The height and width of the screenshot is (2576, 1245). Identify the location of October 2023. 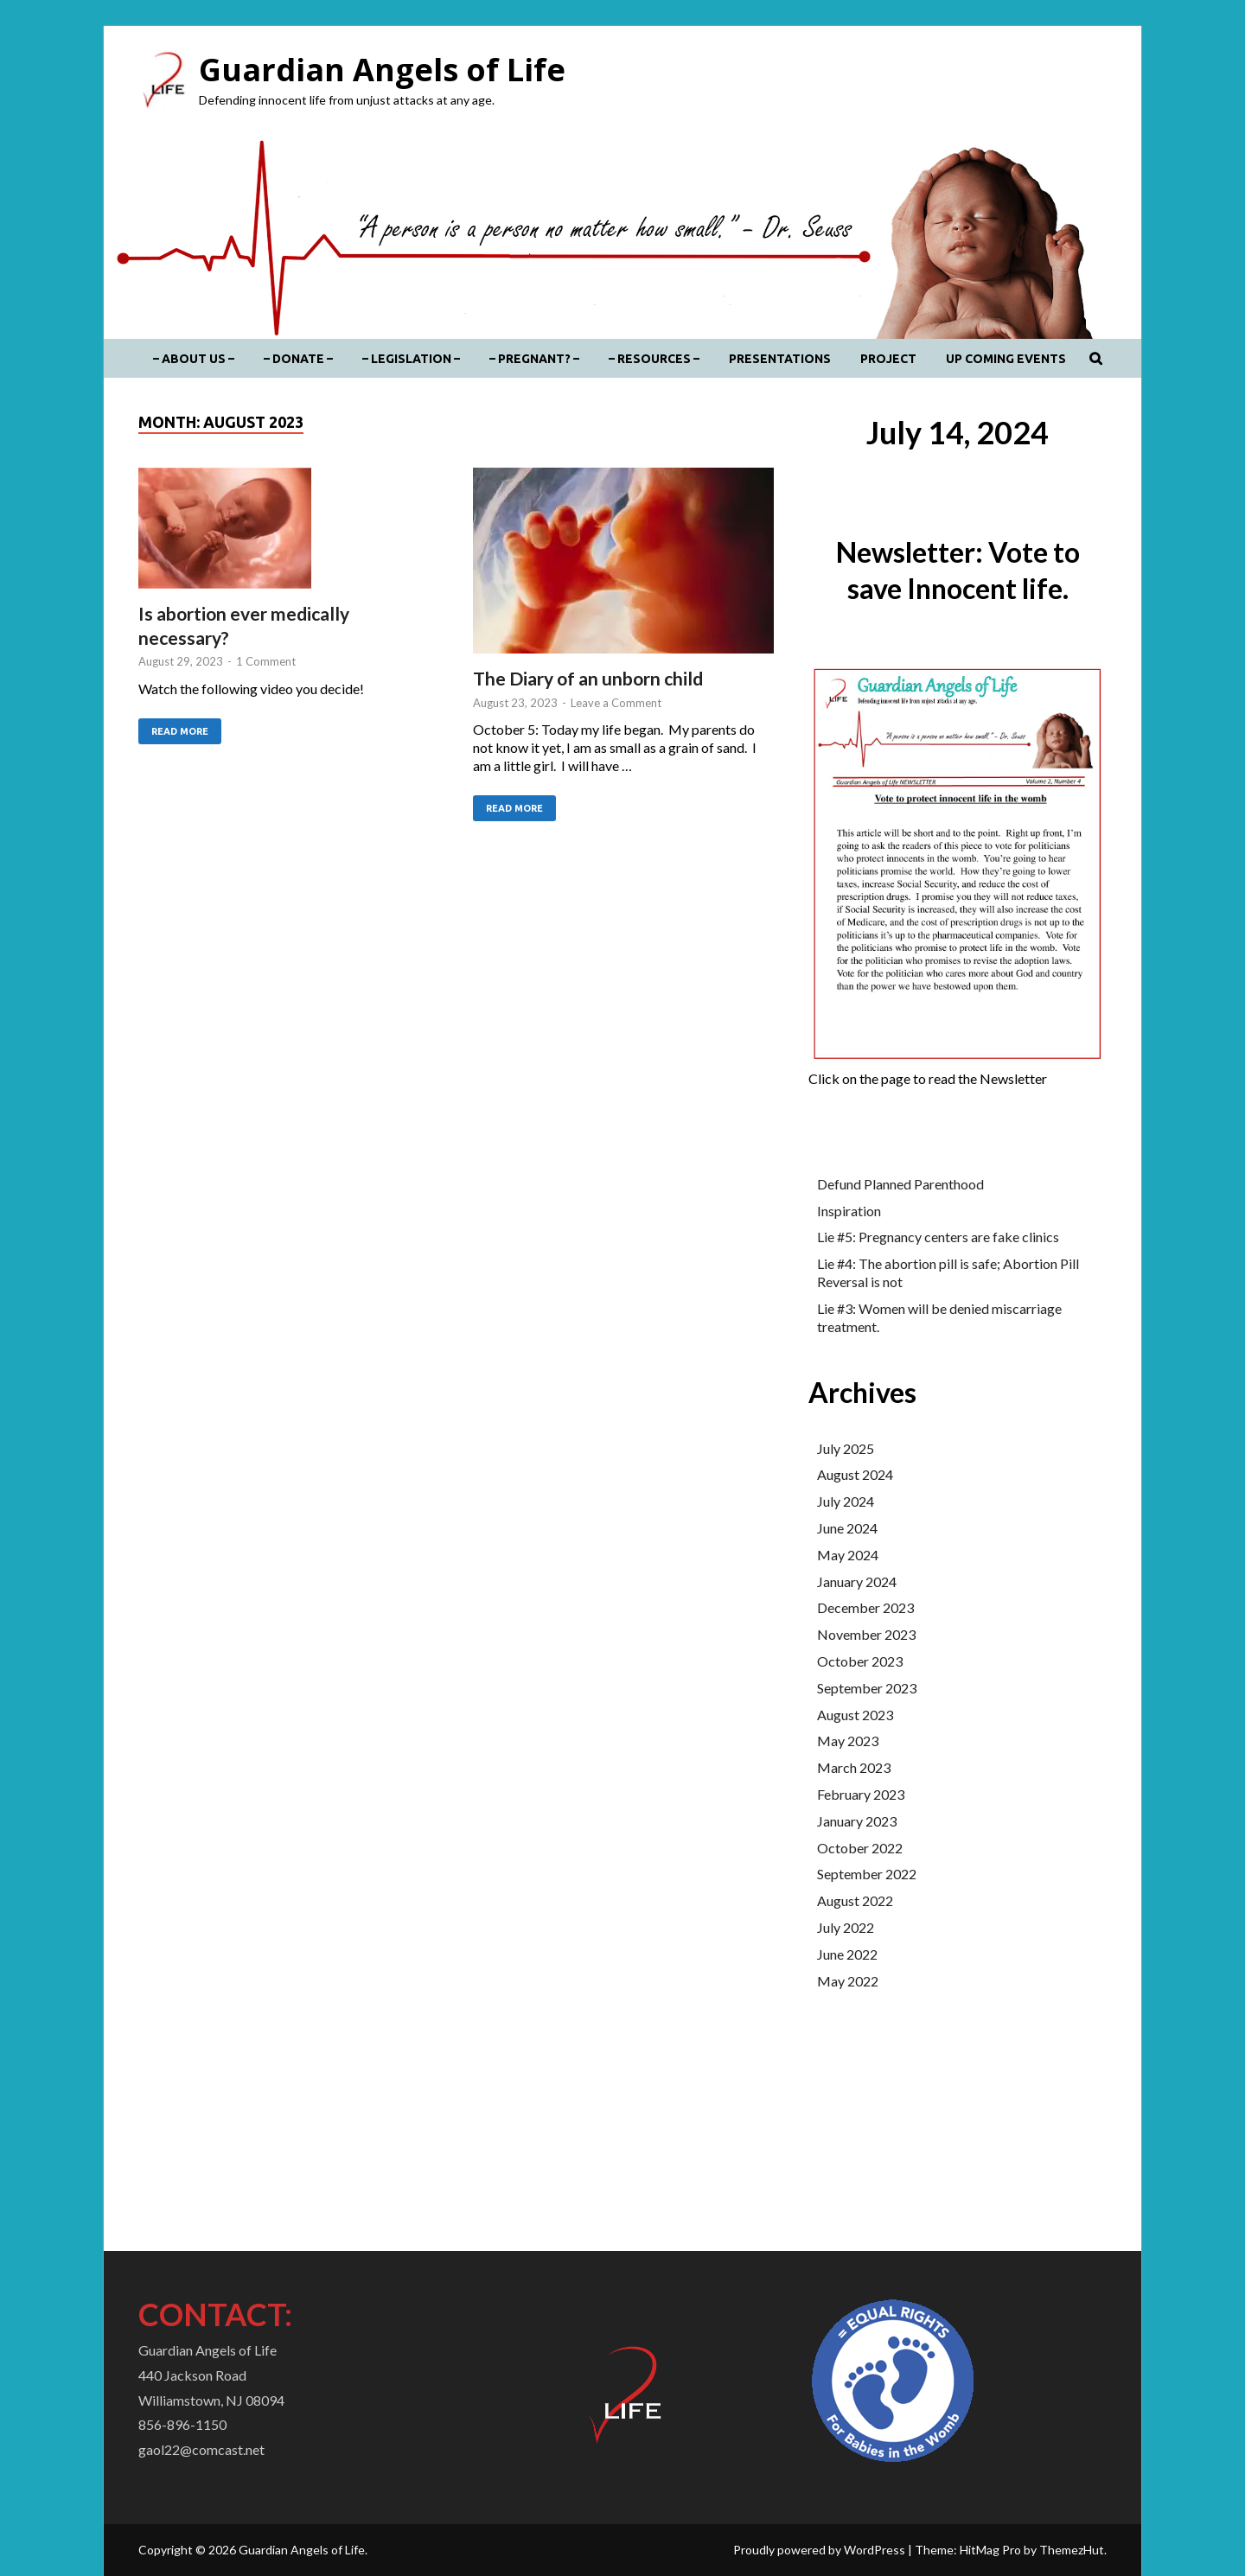
(860, 1661).